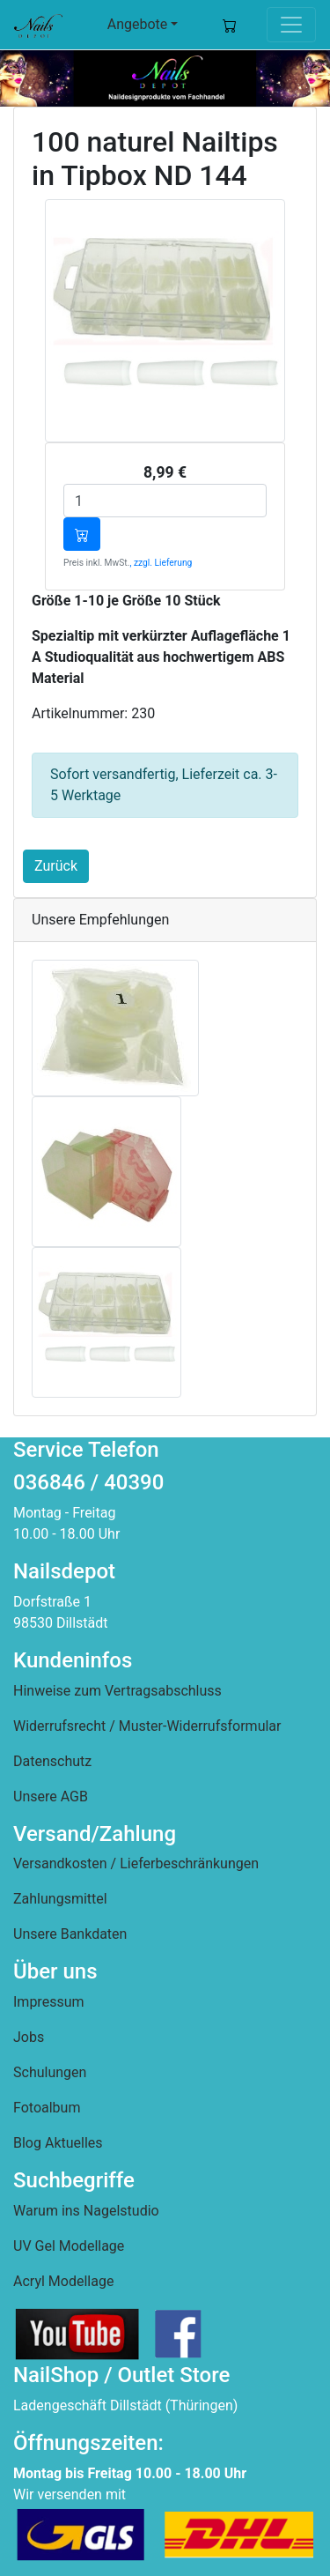  What do you see at coordinates (52, 1761) in the screenshot?
I see `Datenschutz` at bounding box center [52, 1761].